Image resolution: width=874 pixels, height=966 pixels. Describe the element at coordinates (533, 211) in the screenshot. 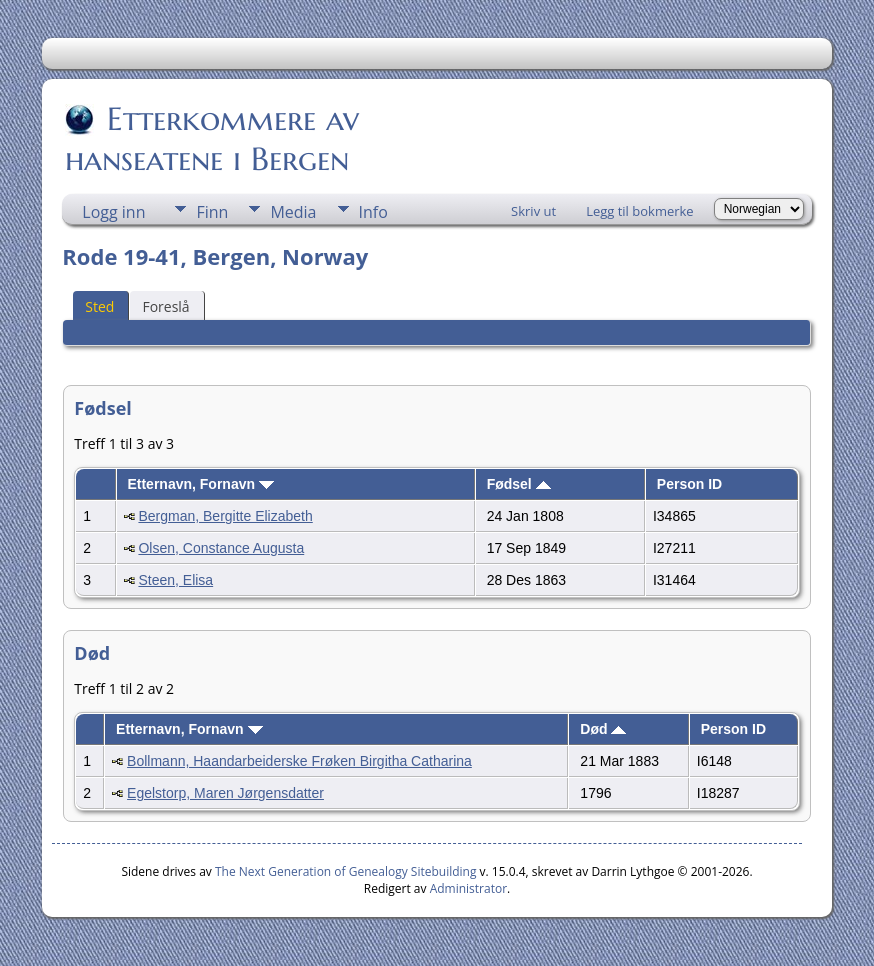

I see `Skriv ut` at that location.